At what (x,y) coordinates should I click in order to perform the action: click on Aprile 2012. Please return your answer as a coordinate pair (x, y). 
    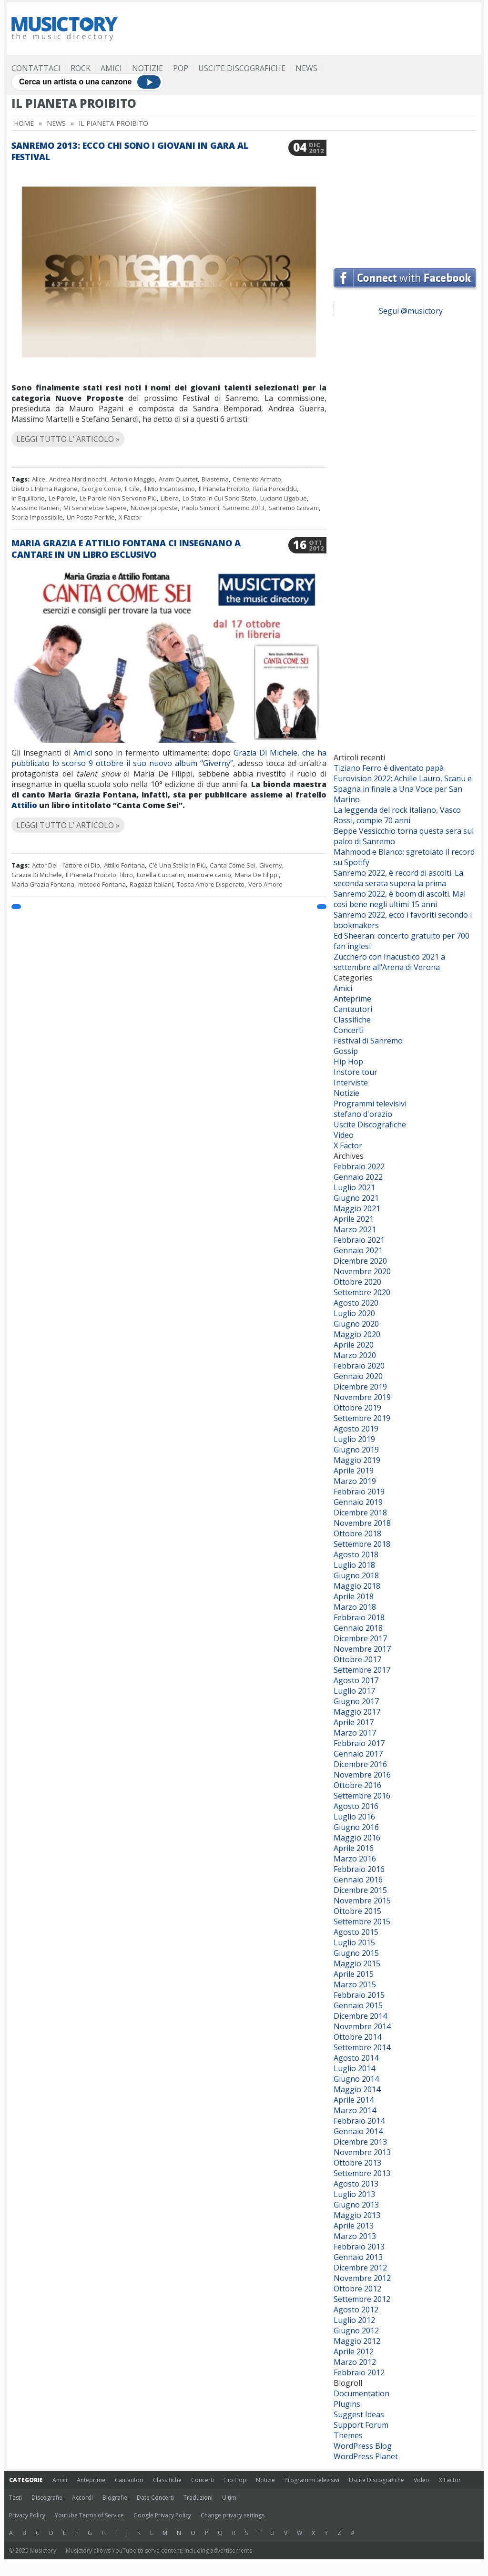
    Looking at the image, I should click on (354, 2351).